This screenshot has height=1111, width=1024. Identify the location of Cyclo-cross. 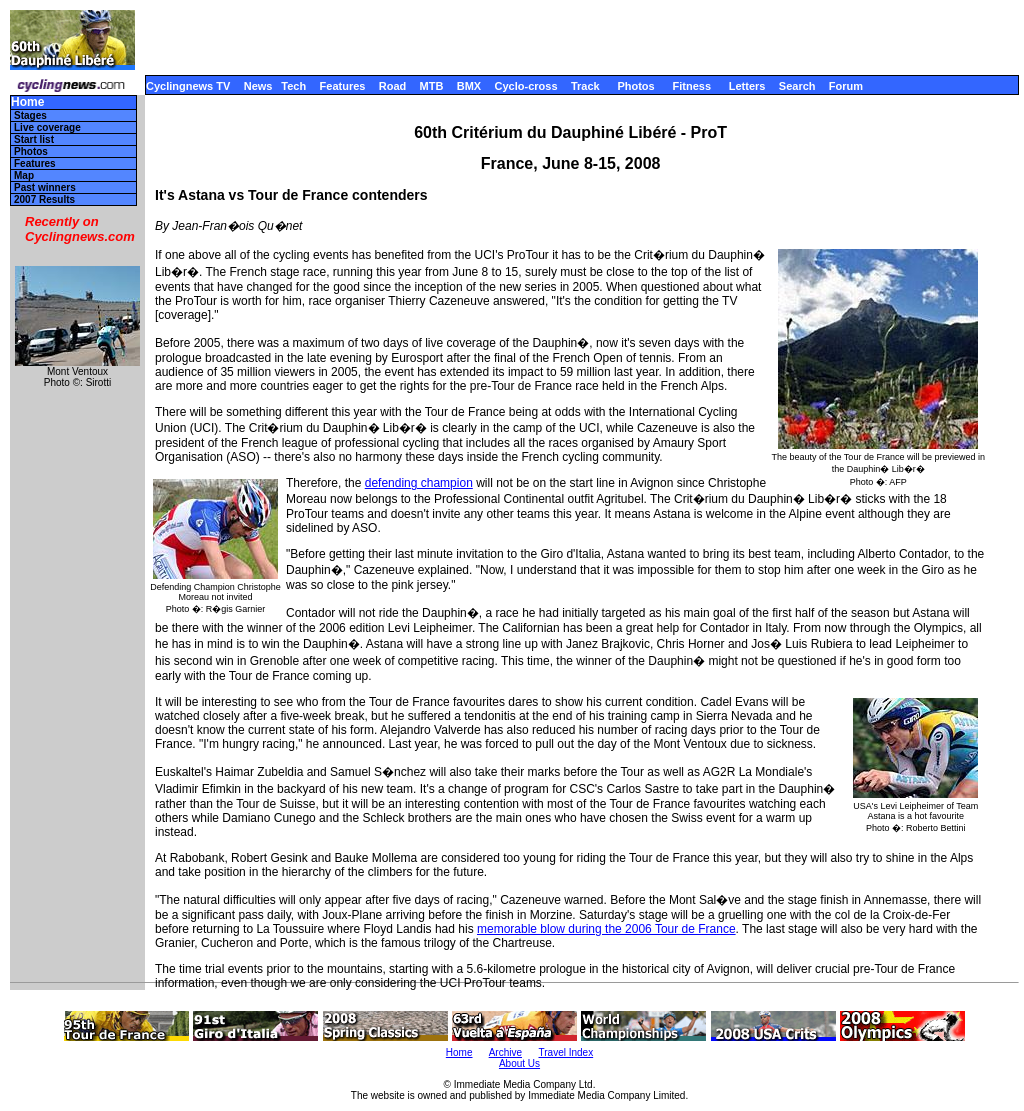
(526, 86).